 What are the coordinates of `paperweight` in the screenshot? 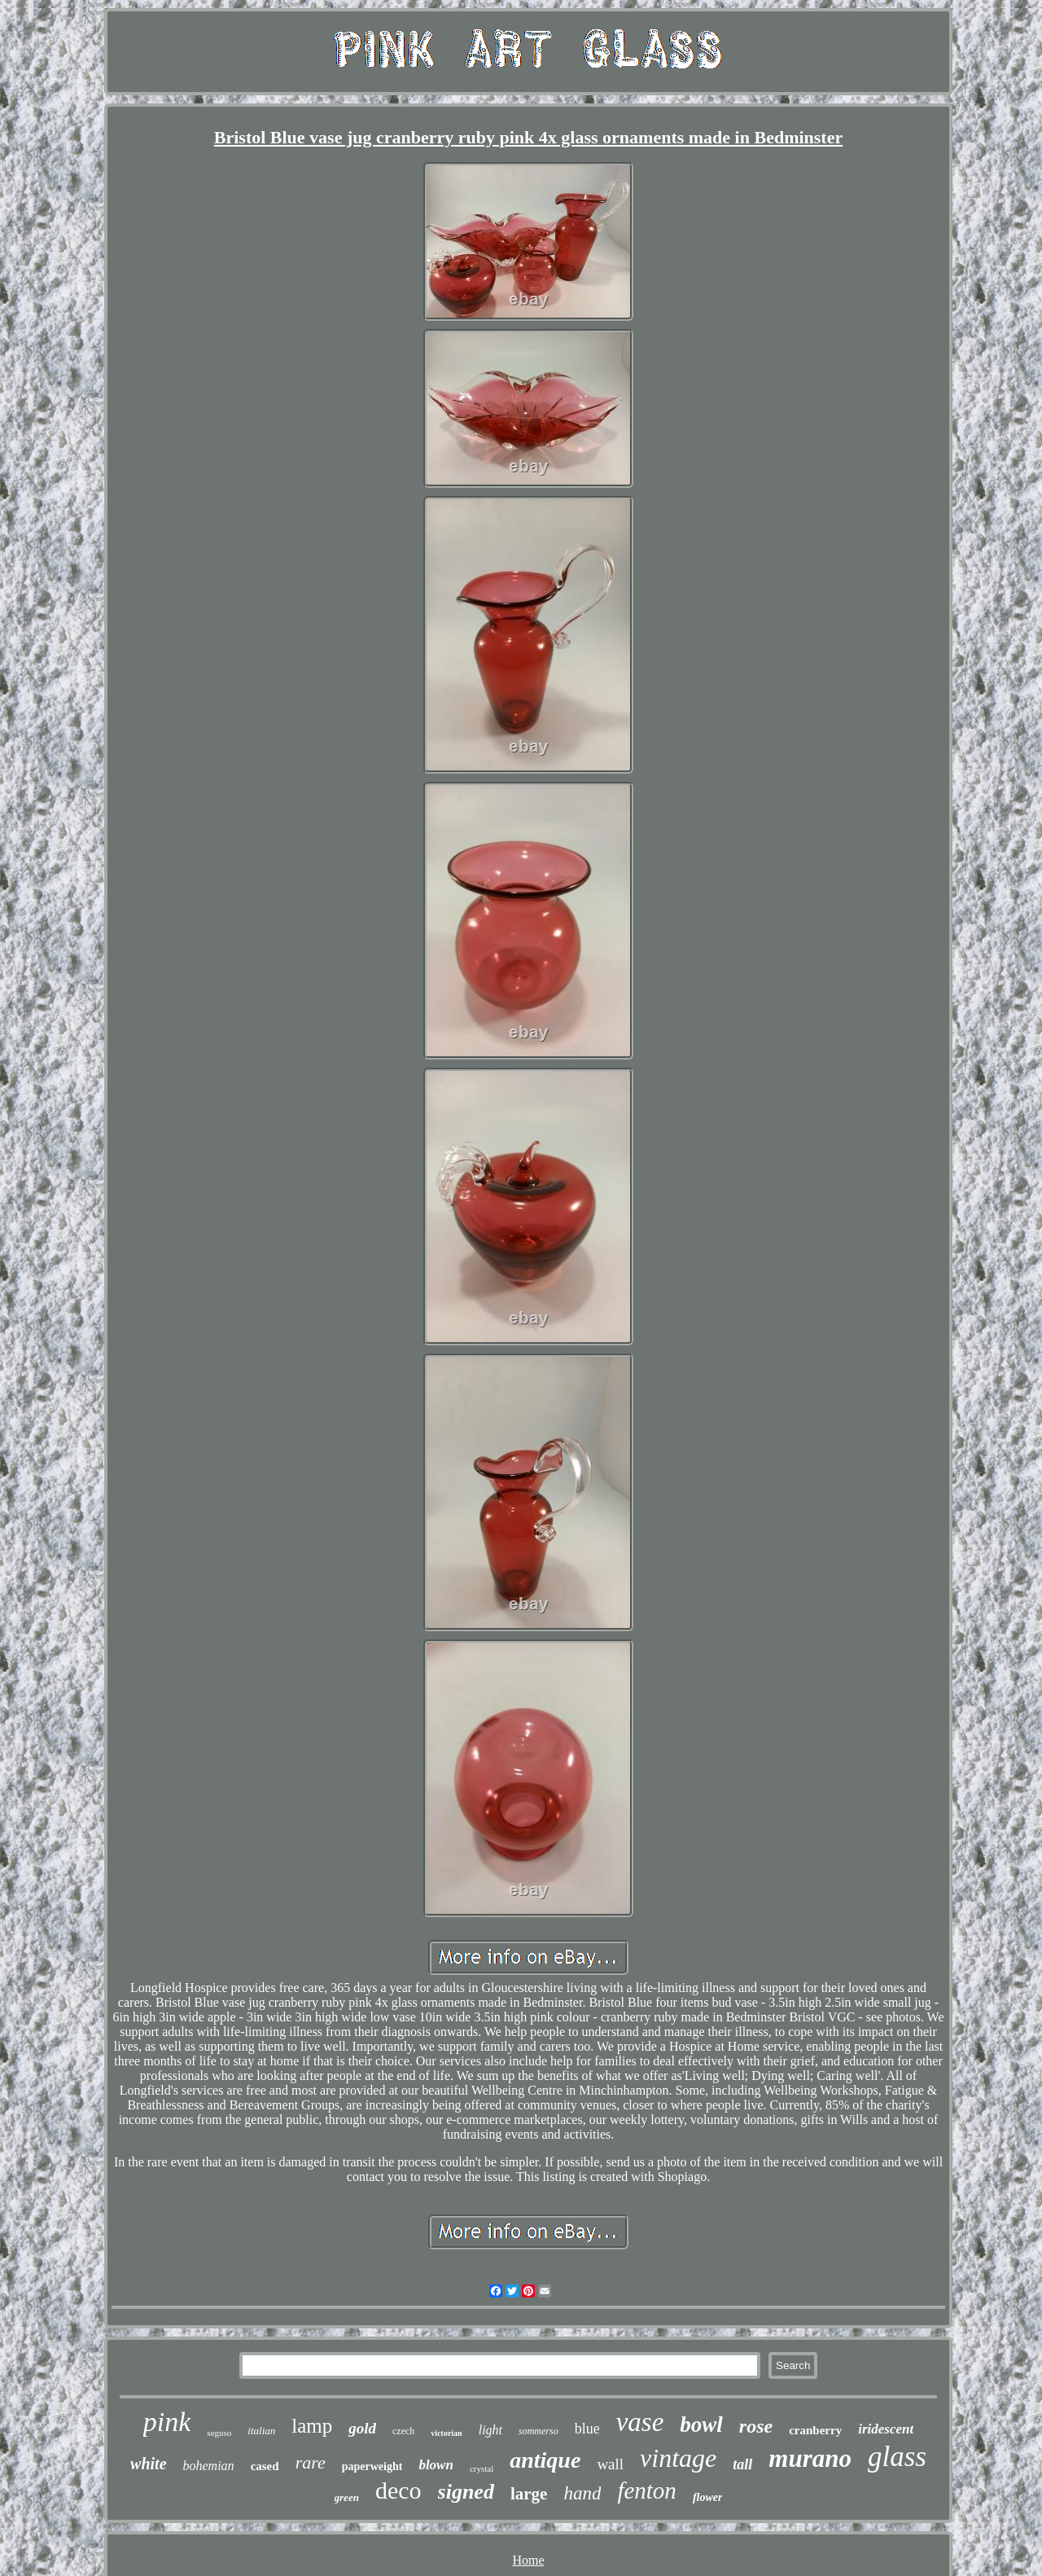 It's located at (372, 2466).